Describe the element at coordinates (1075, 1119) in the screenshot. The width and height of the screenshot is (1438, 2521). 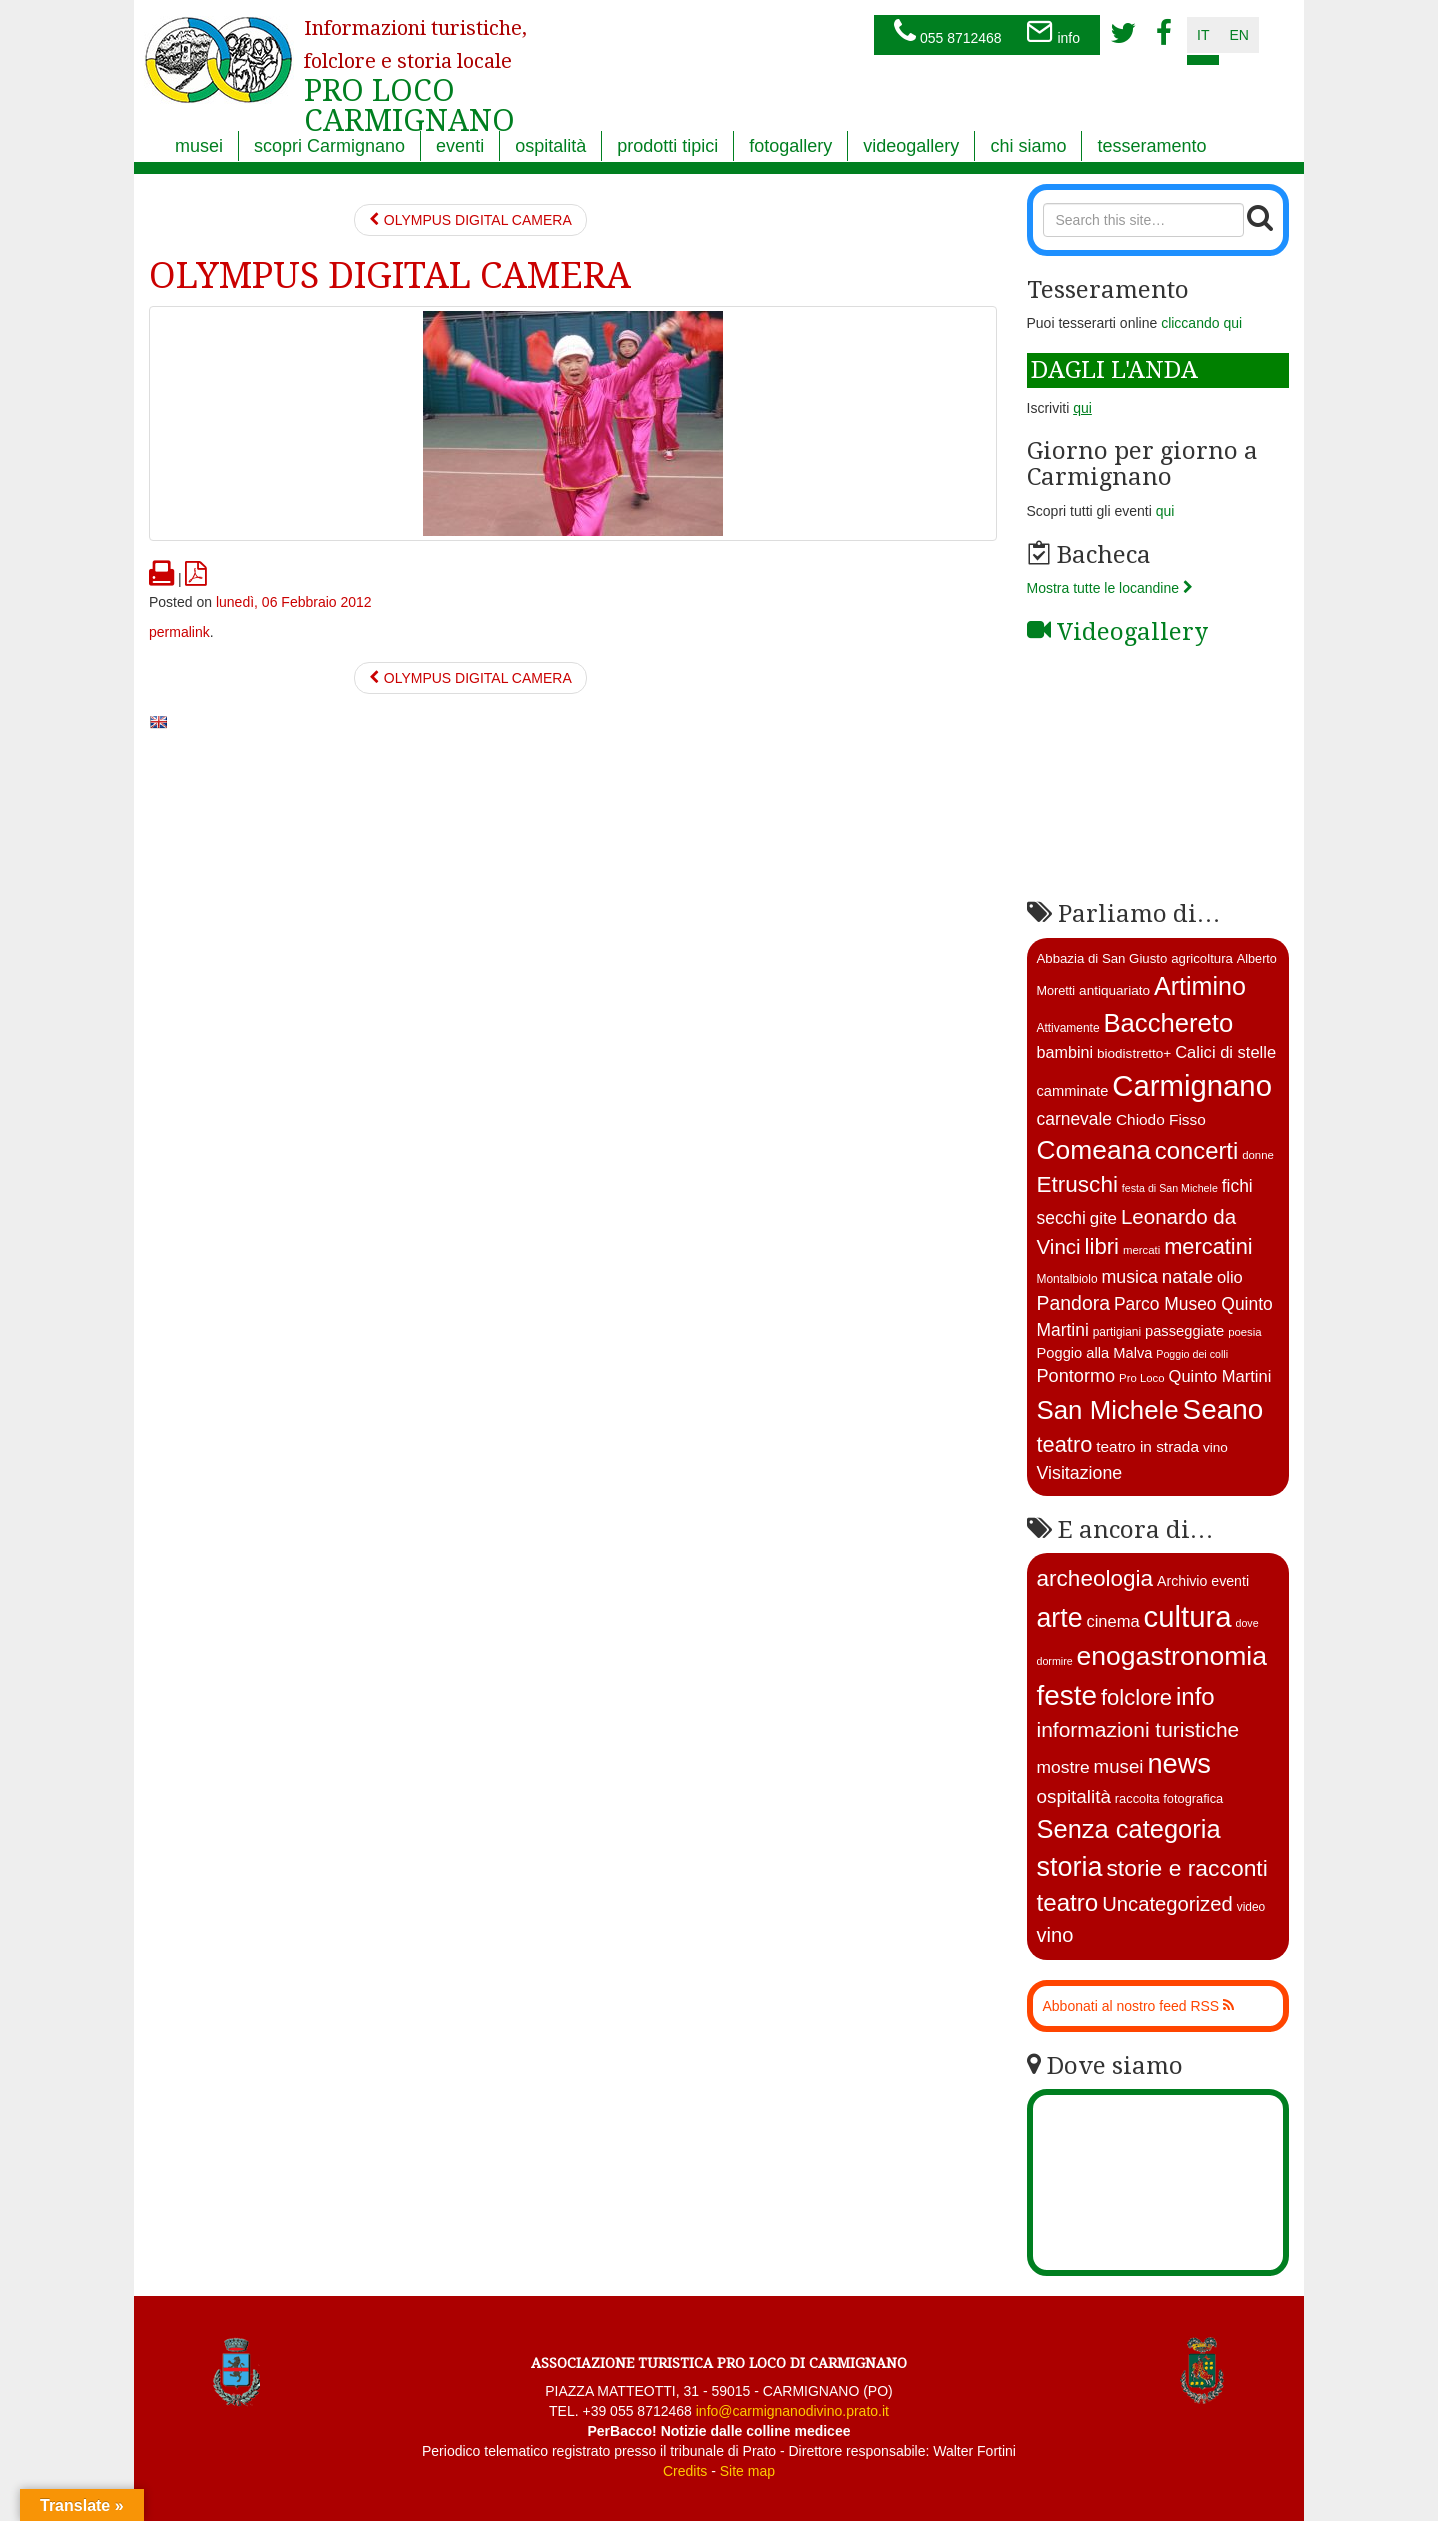
I see `carnevale [carnevale (25 elementi)]` at that location.